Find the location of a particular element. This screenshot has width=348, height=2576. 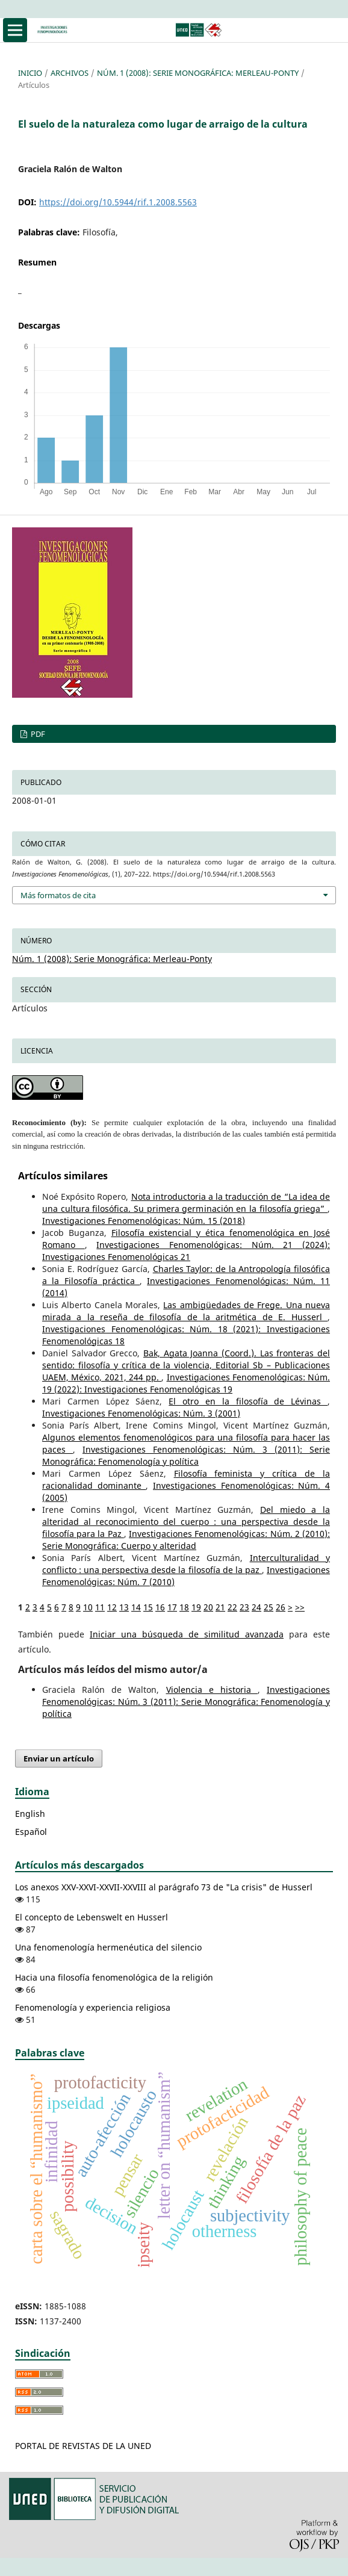

El otro en la filosofía de Lévinas is located at coordinates (248, 1401).